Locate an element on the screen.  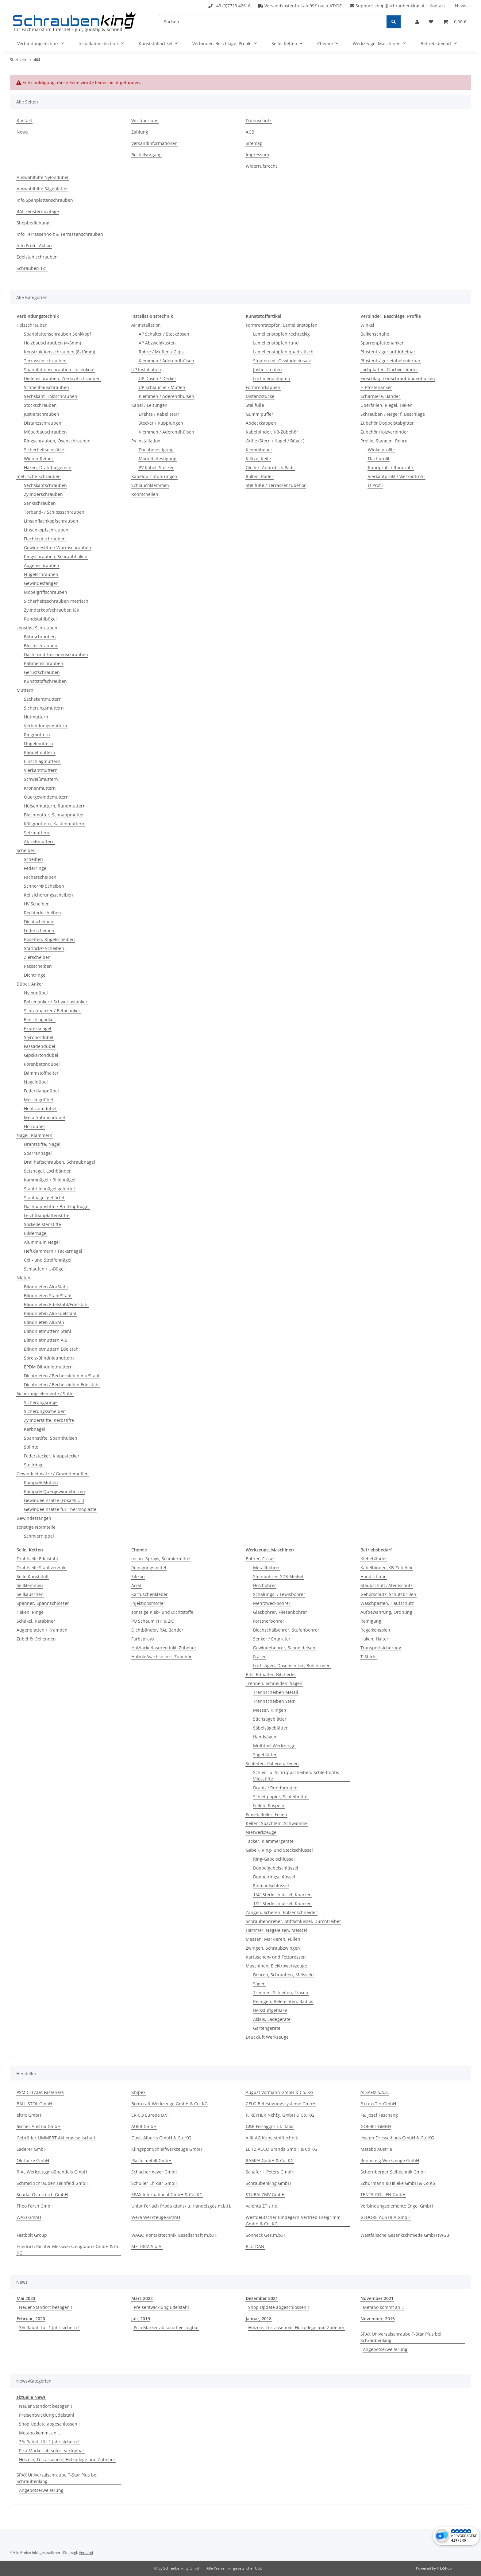
Linsenkopfschrauben is located at coordinates (46, 530).